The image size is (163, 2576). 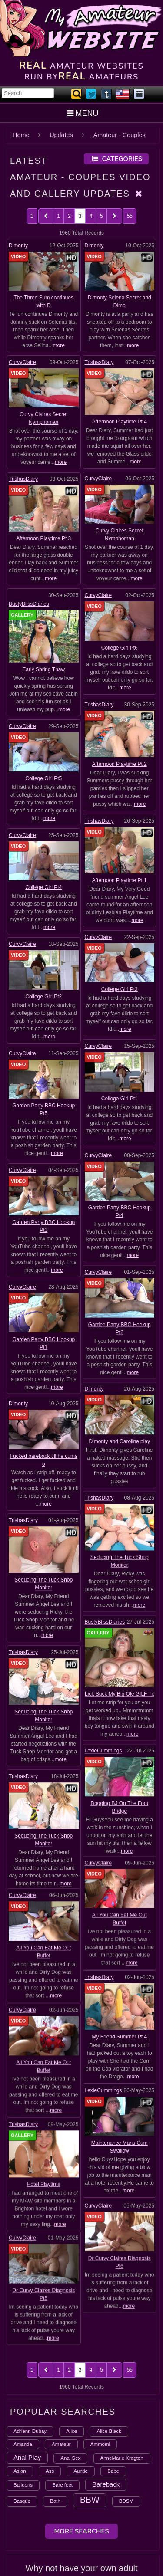 What do you see at coordinates (43, 961) in the screenshot?
I see `College Girl Pt2` at bounding box center [43, 961].